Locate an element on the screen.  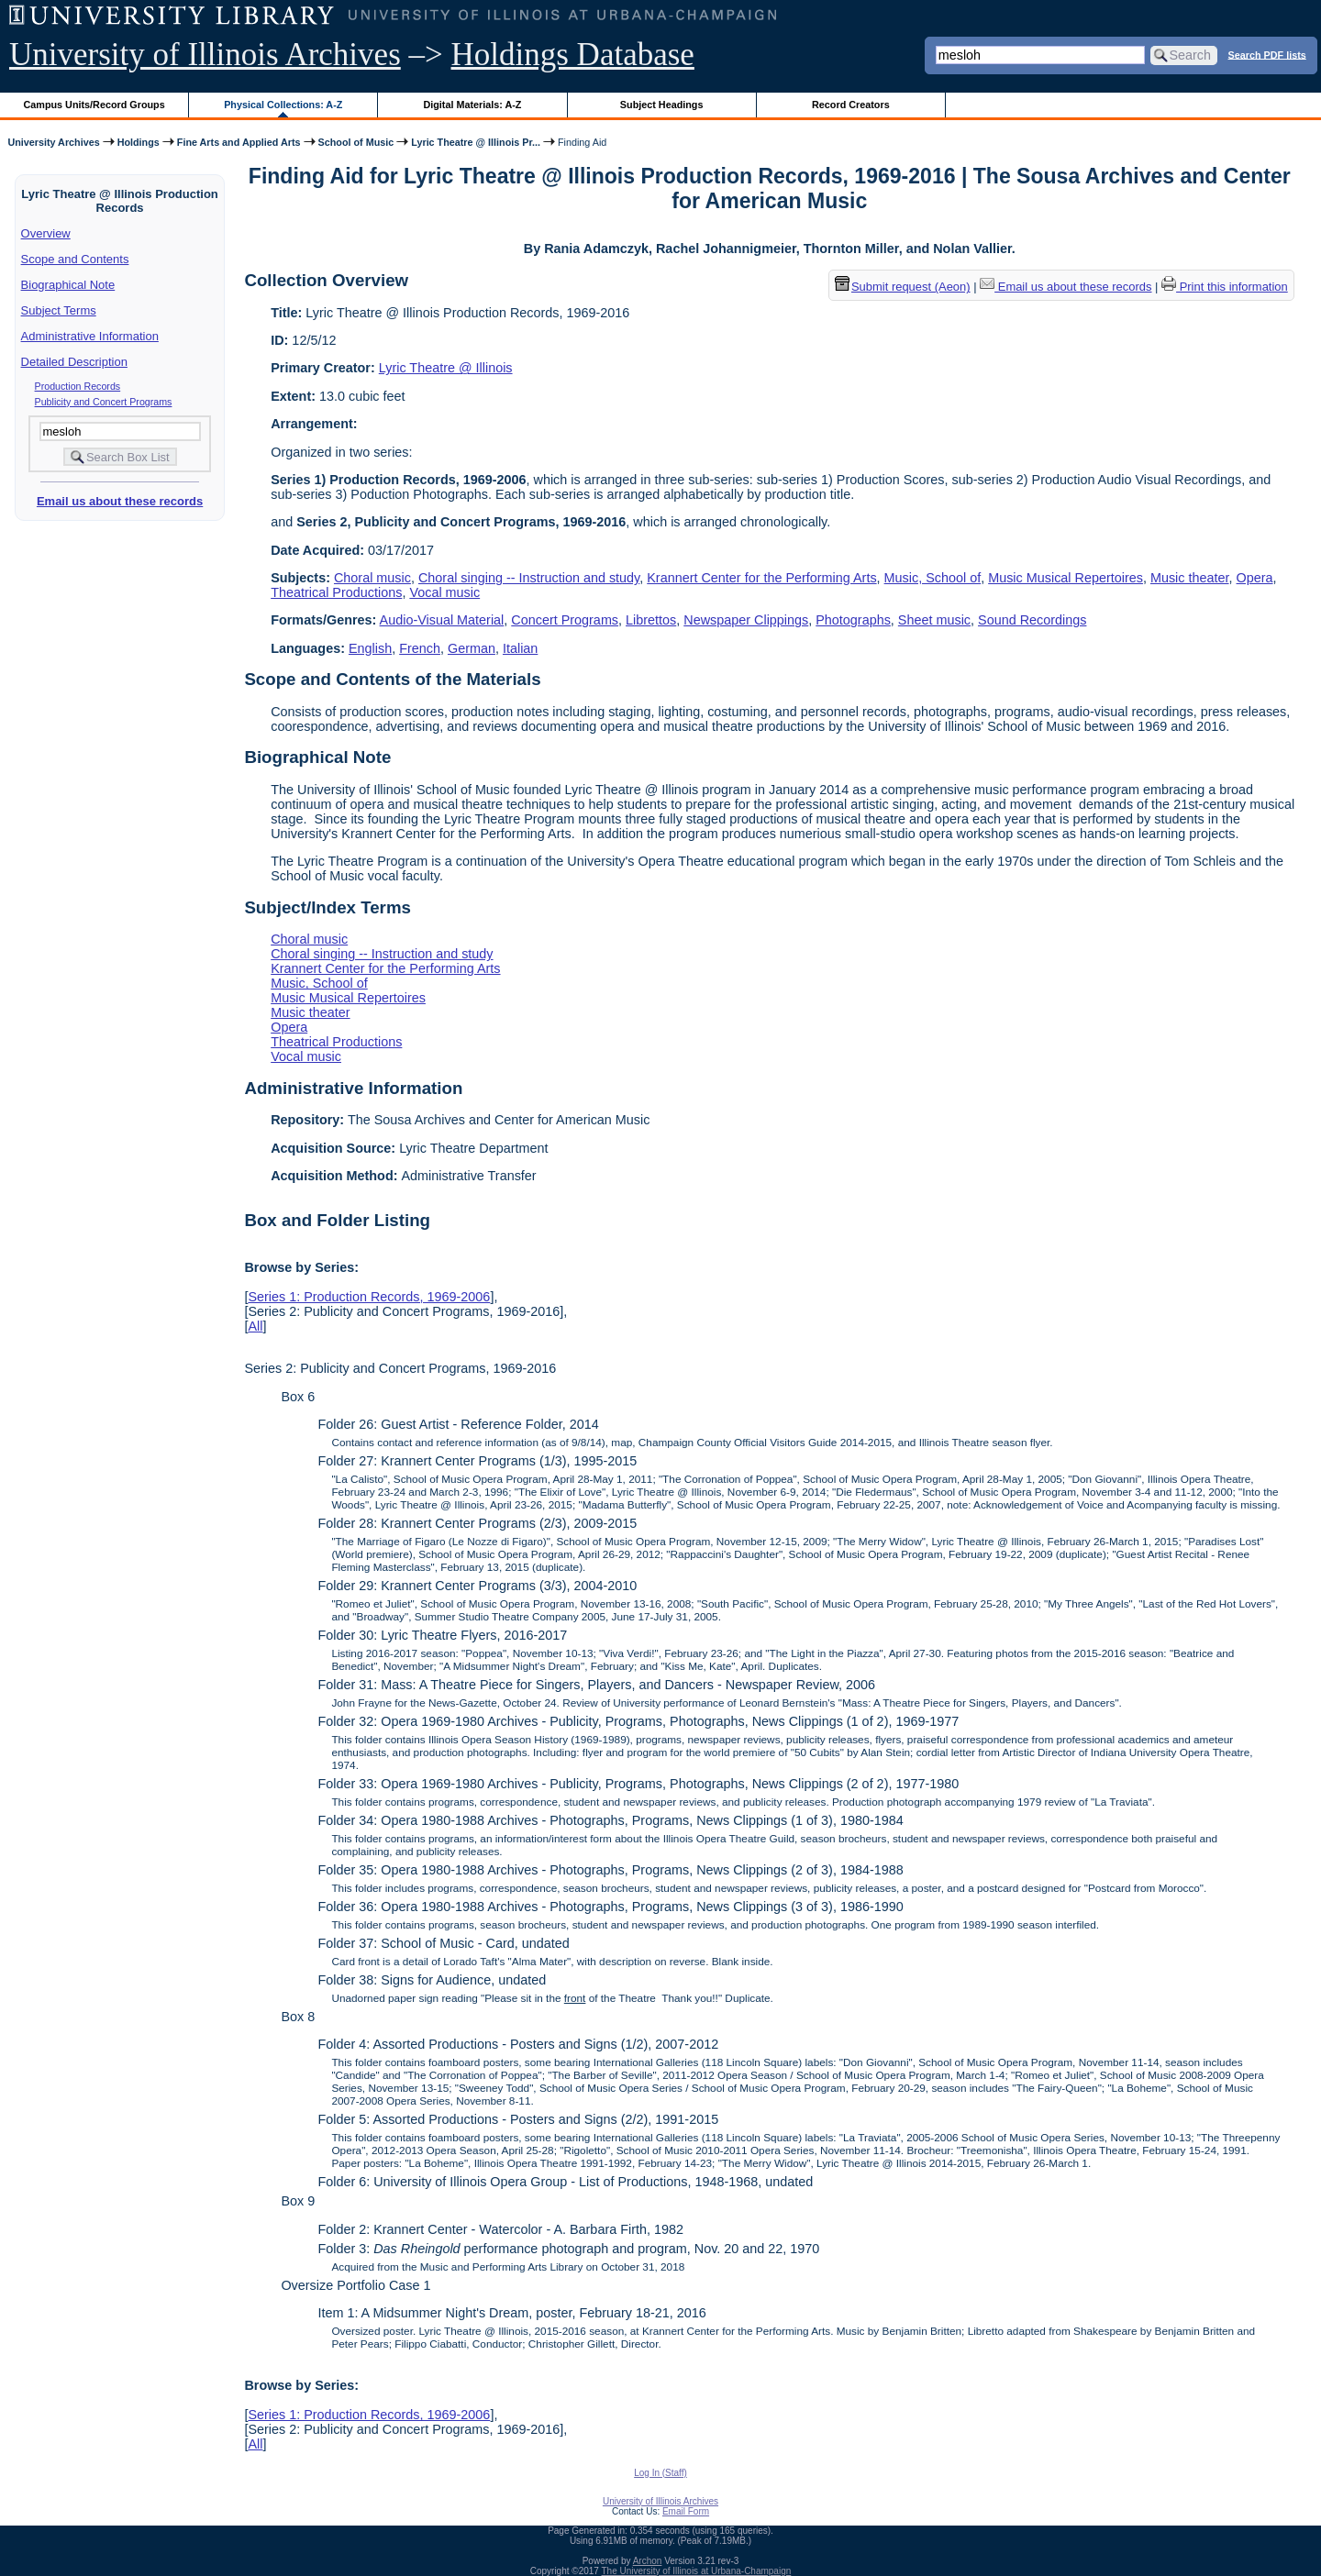
Log In (Staff) is located at coordinates (660, 2473).